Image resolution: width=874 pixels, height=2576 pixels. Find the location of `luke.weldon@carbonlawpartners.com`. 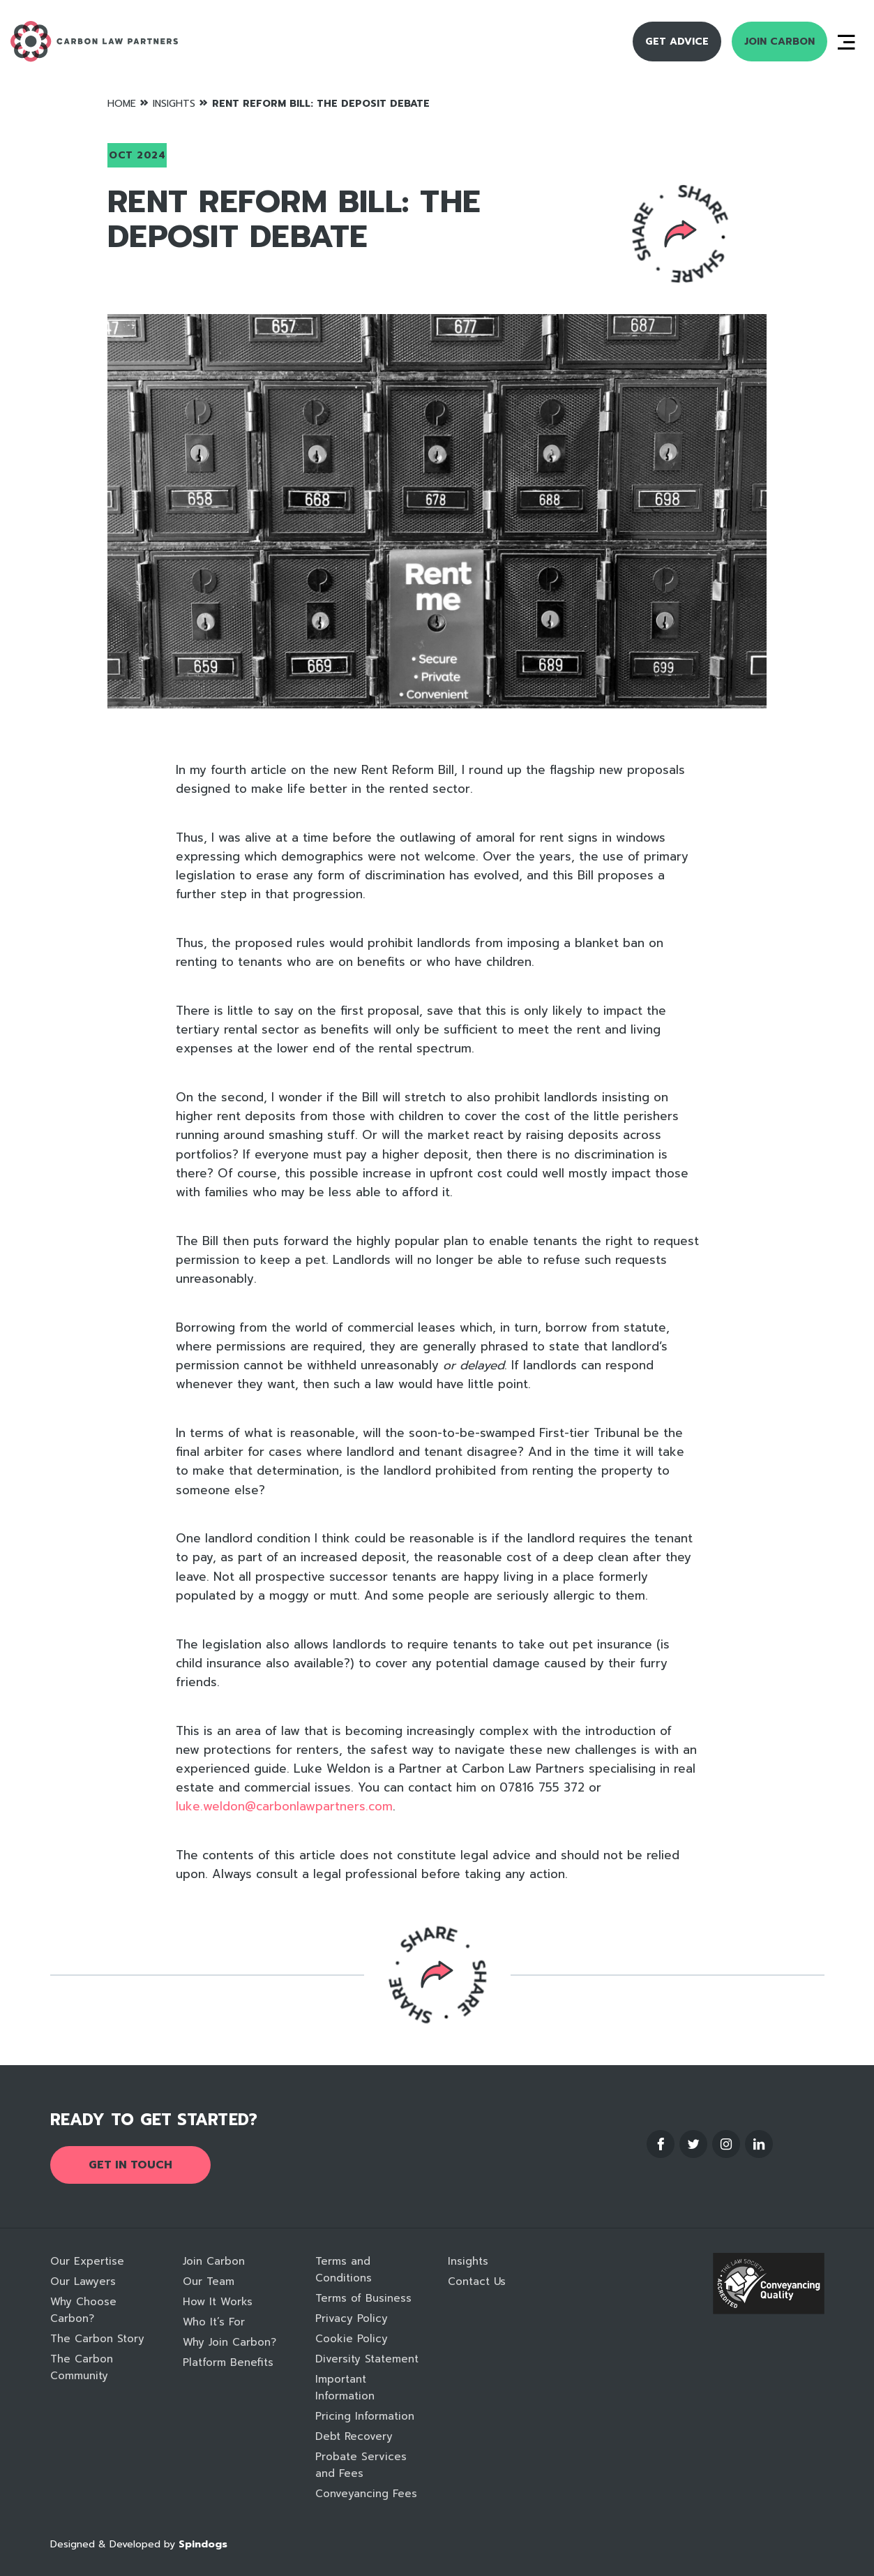

luke.weldon@carbonlawpartners.com is located at coordinates (284, 1806).